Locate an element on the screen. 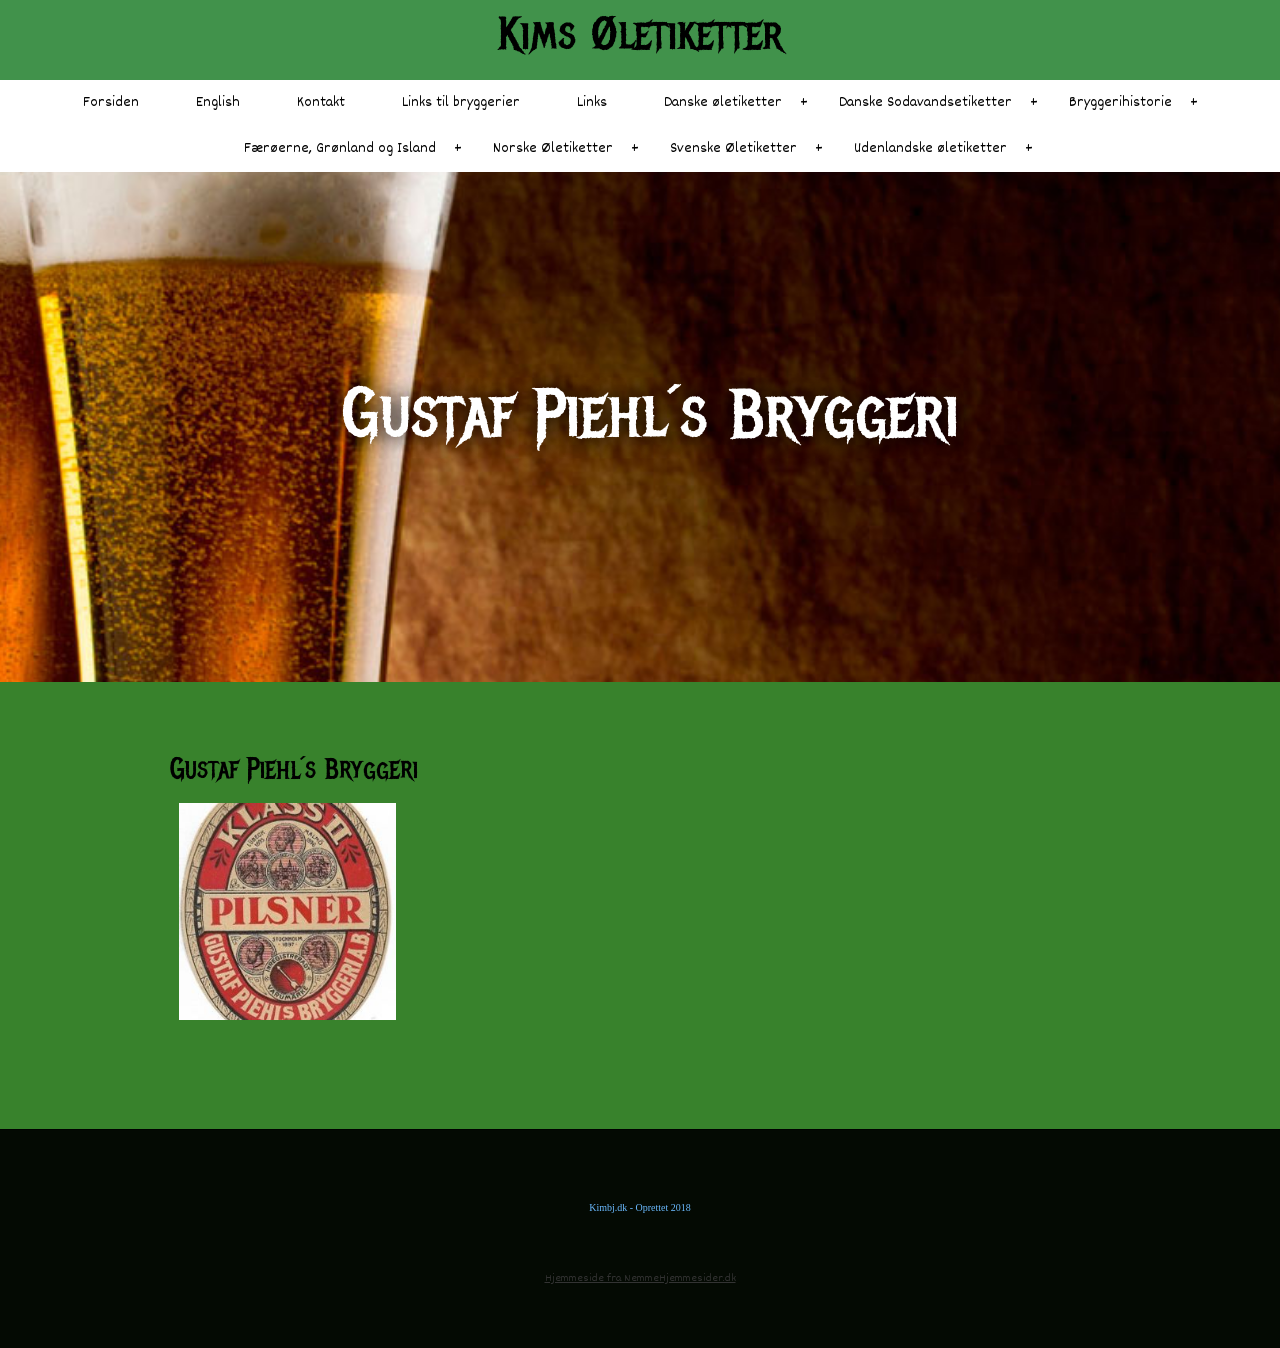  Færøerne, Grønland og Island is located at coordinates (340, 148).